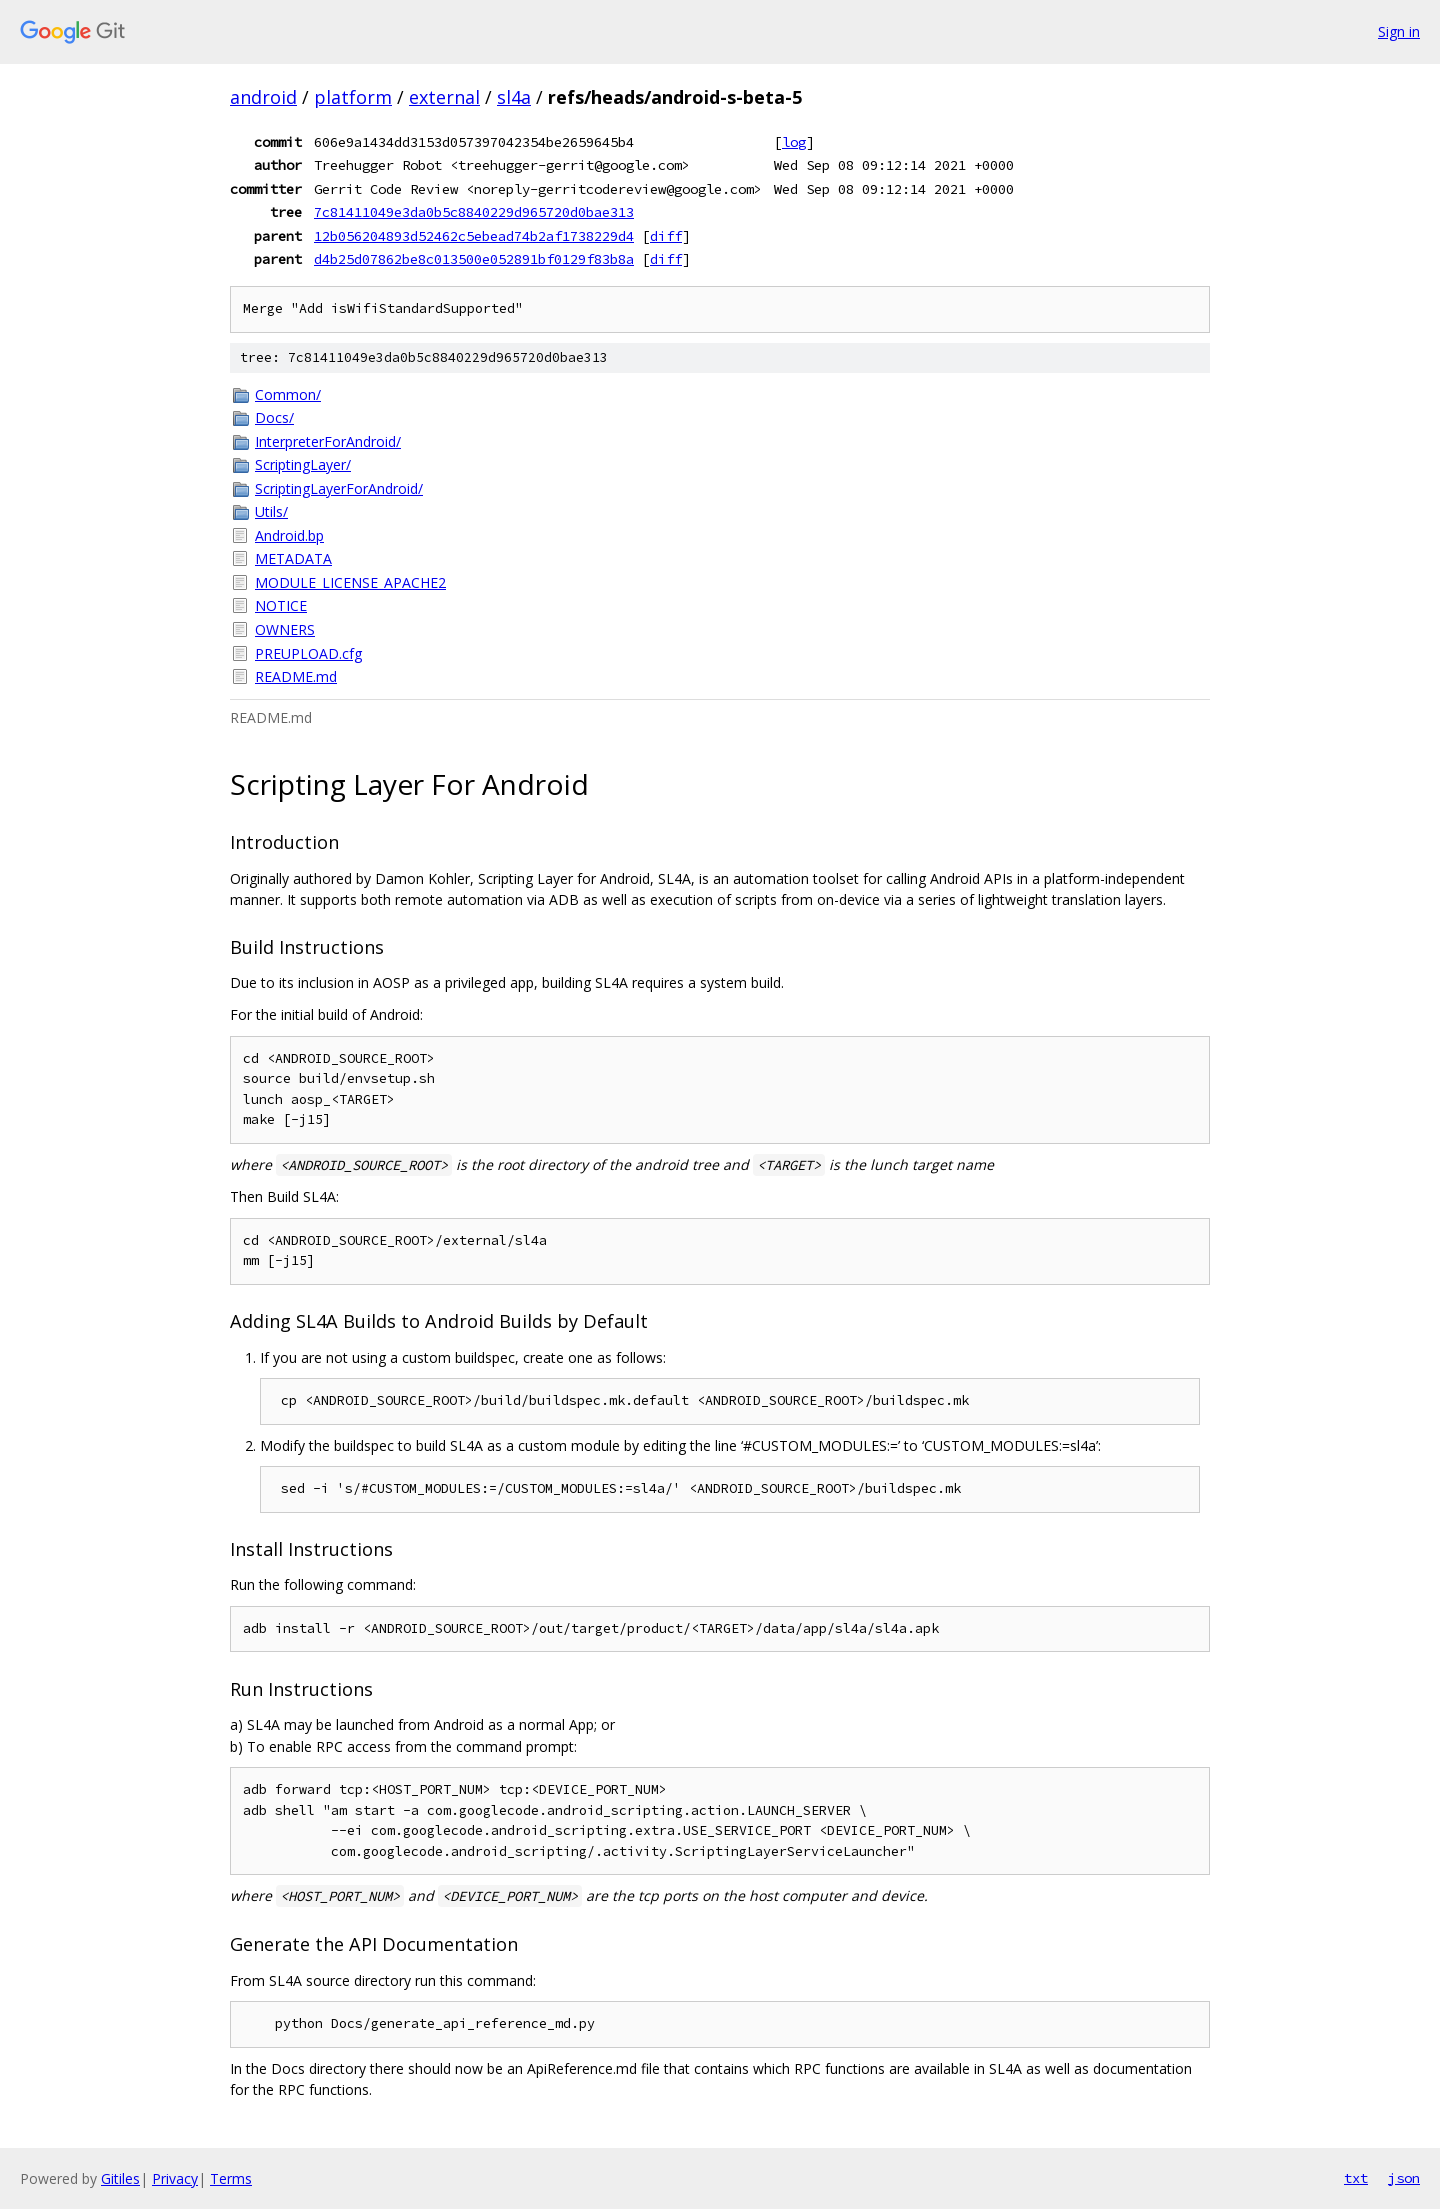 This screenshot has height=2209, width=1440. What do you see at coordinates (353, 97) in the screenshot?
I see `platform` at bounding box center [353, 97].